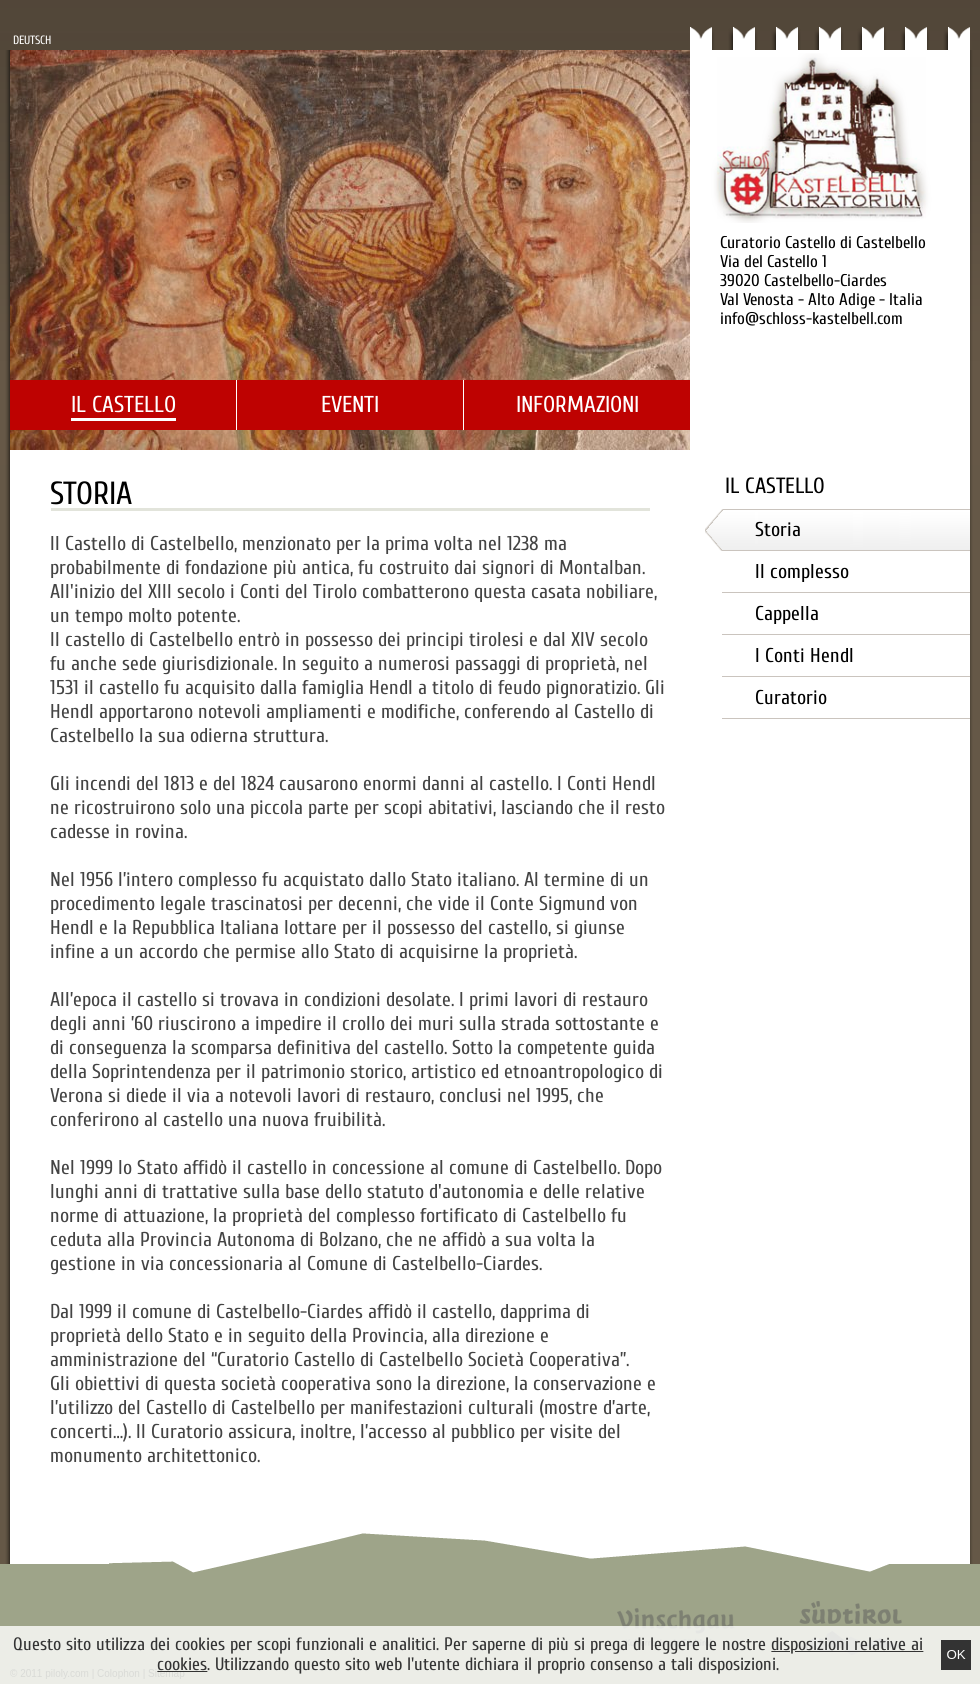  Describe the element at coordinates (577, 404) in the screenshot. I see `Informazioni` at that location.